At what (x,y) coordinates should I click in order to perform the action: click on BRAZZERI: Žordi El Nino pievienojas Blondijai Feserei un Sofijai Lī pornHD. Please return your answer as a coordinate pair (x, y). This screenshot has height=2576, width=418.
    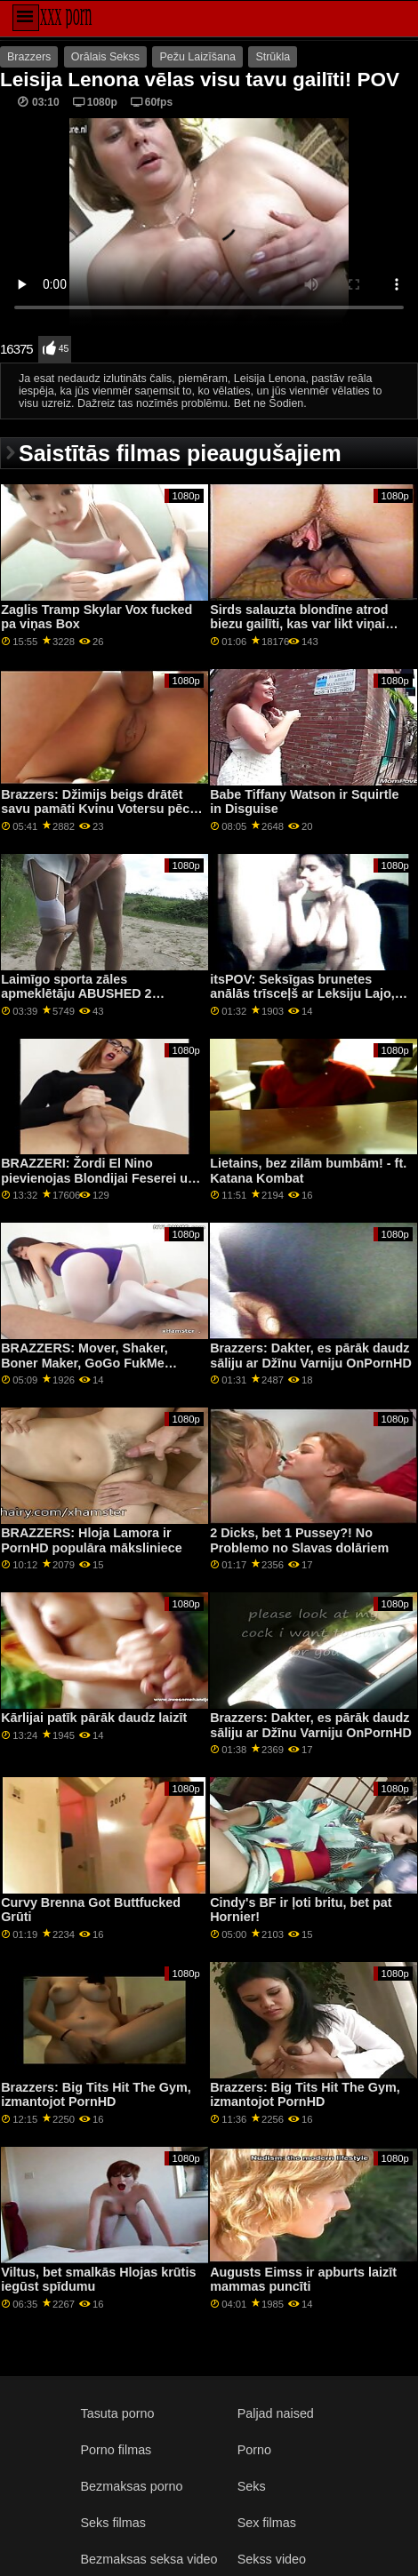
    Looking at the image, I should click on (98, 1178).